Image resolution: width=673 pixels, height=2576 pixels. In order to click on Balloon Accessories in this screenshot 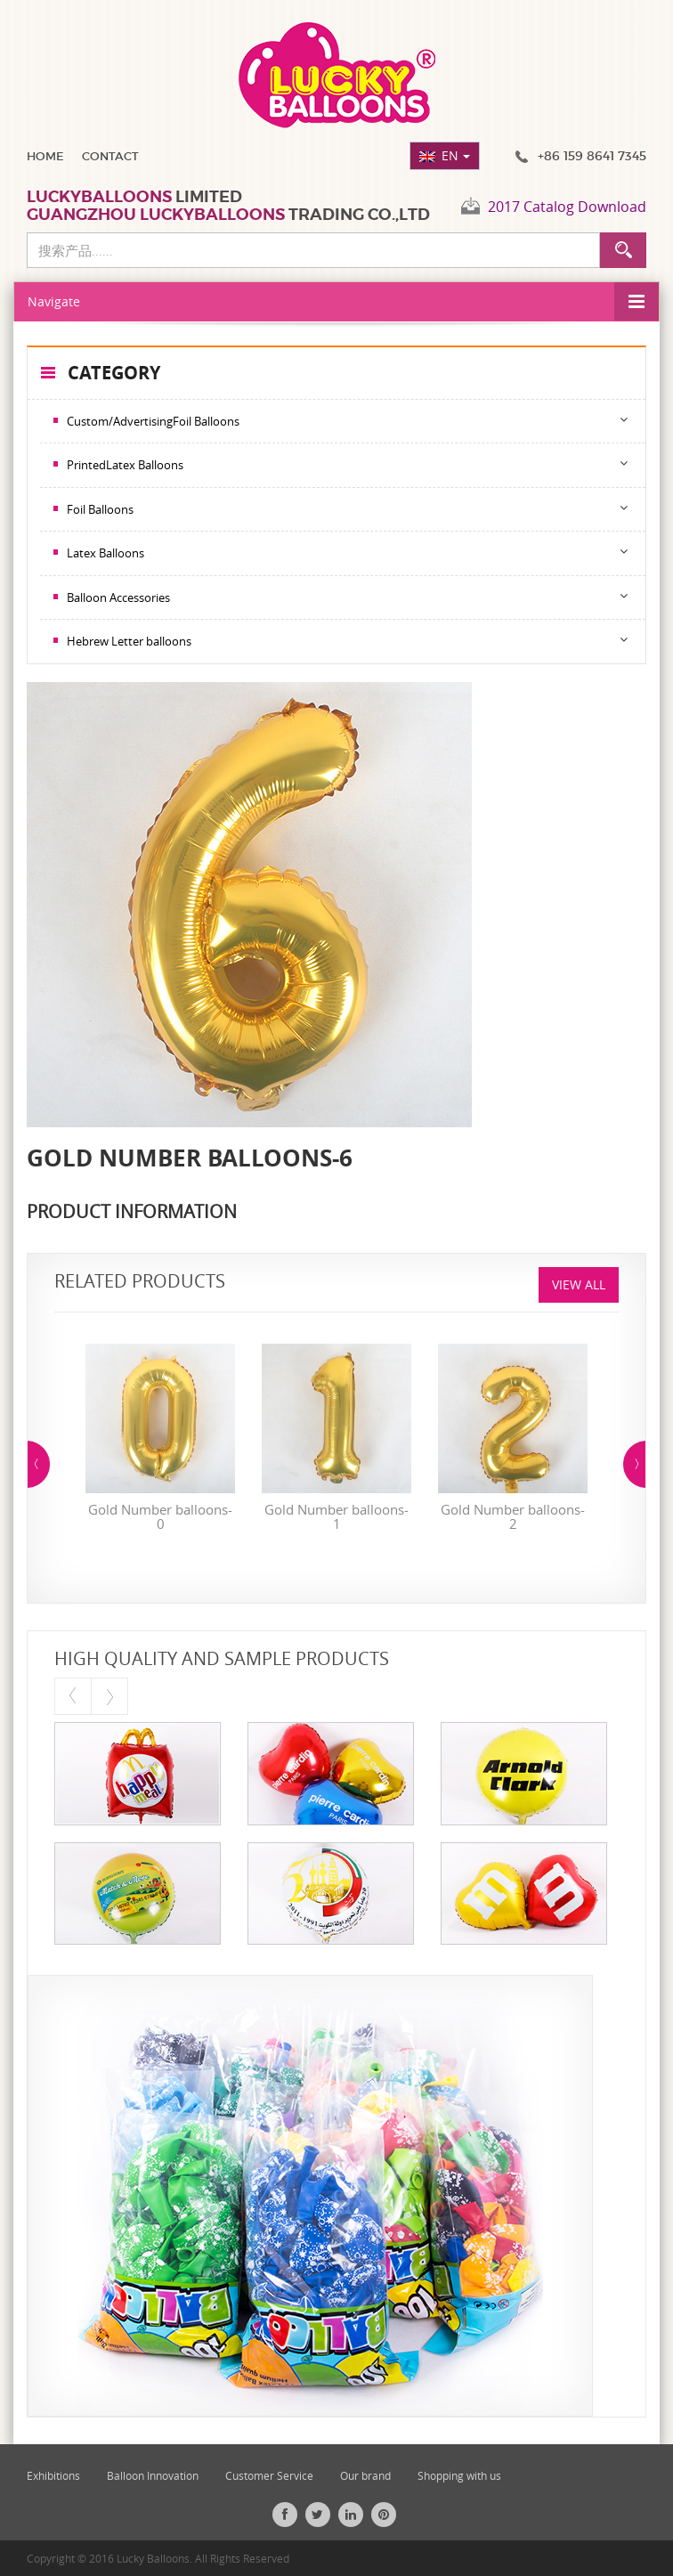, I will do `click(118, 597)`.